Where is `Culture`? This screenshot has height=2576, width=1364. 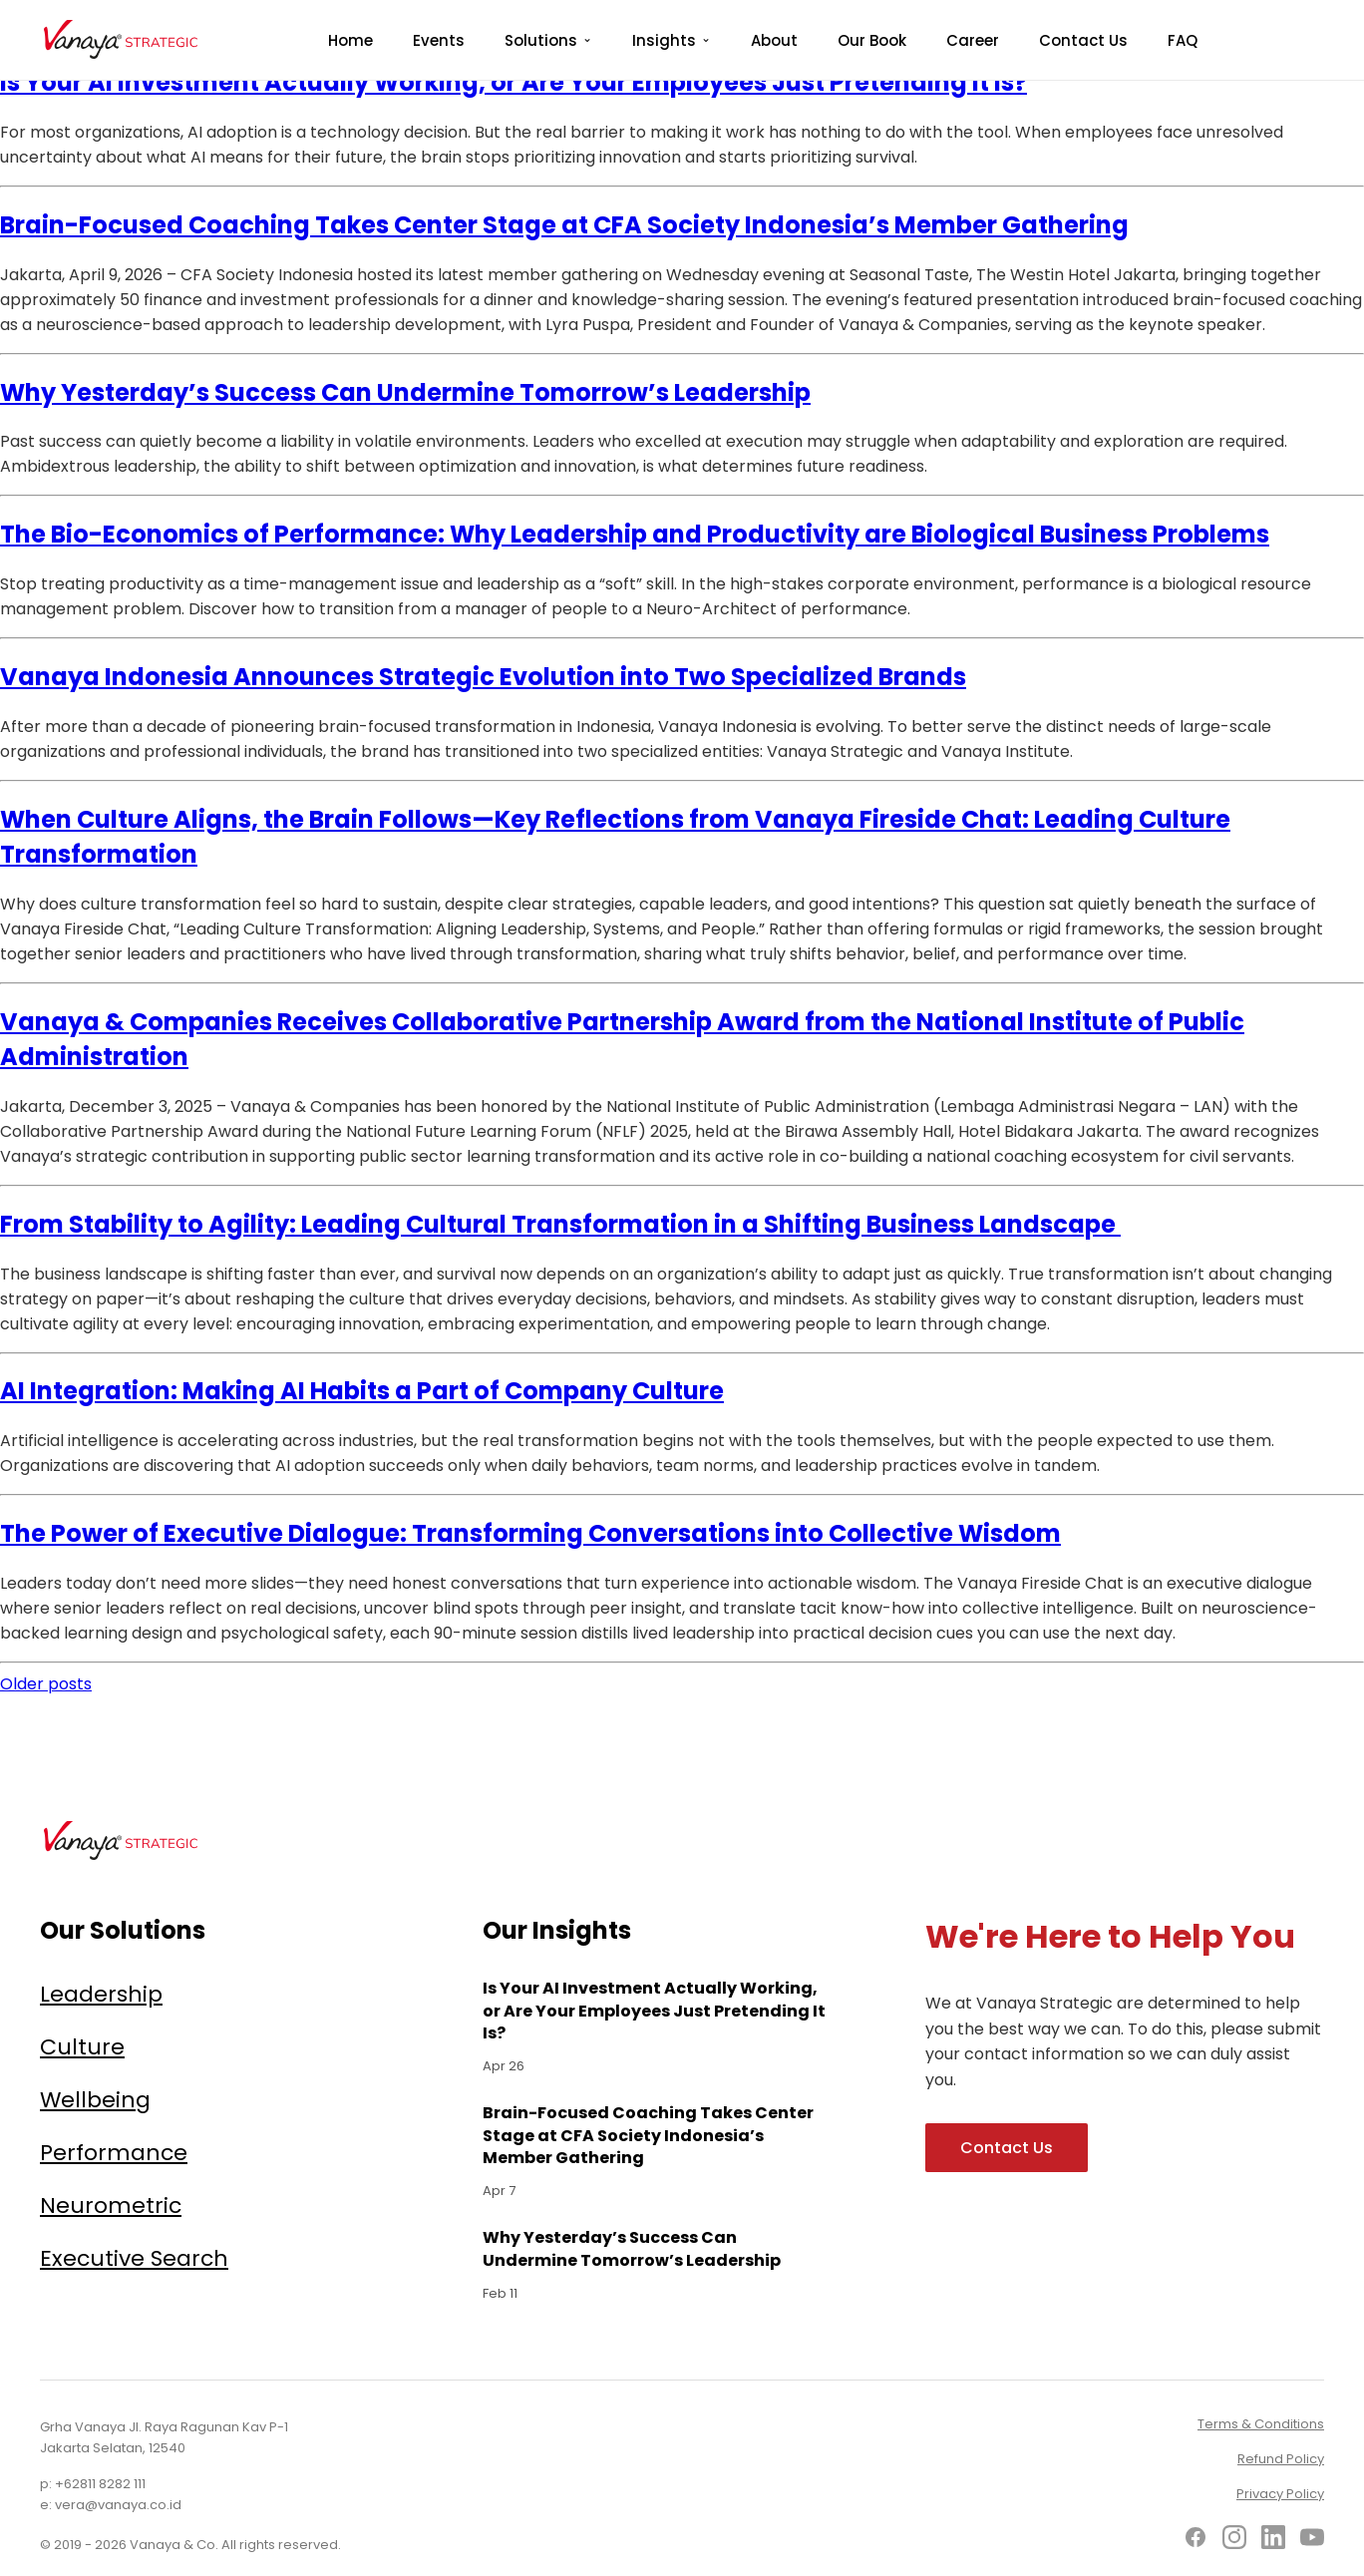 Culture is located at coordinates (82, 2046).